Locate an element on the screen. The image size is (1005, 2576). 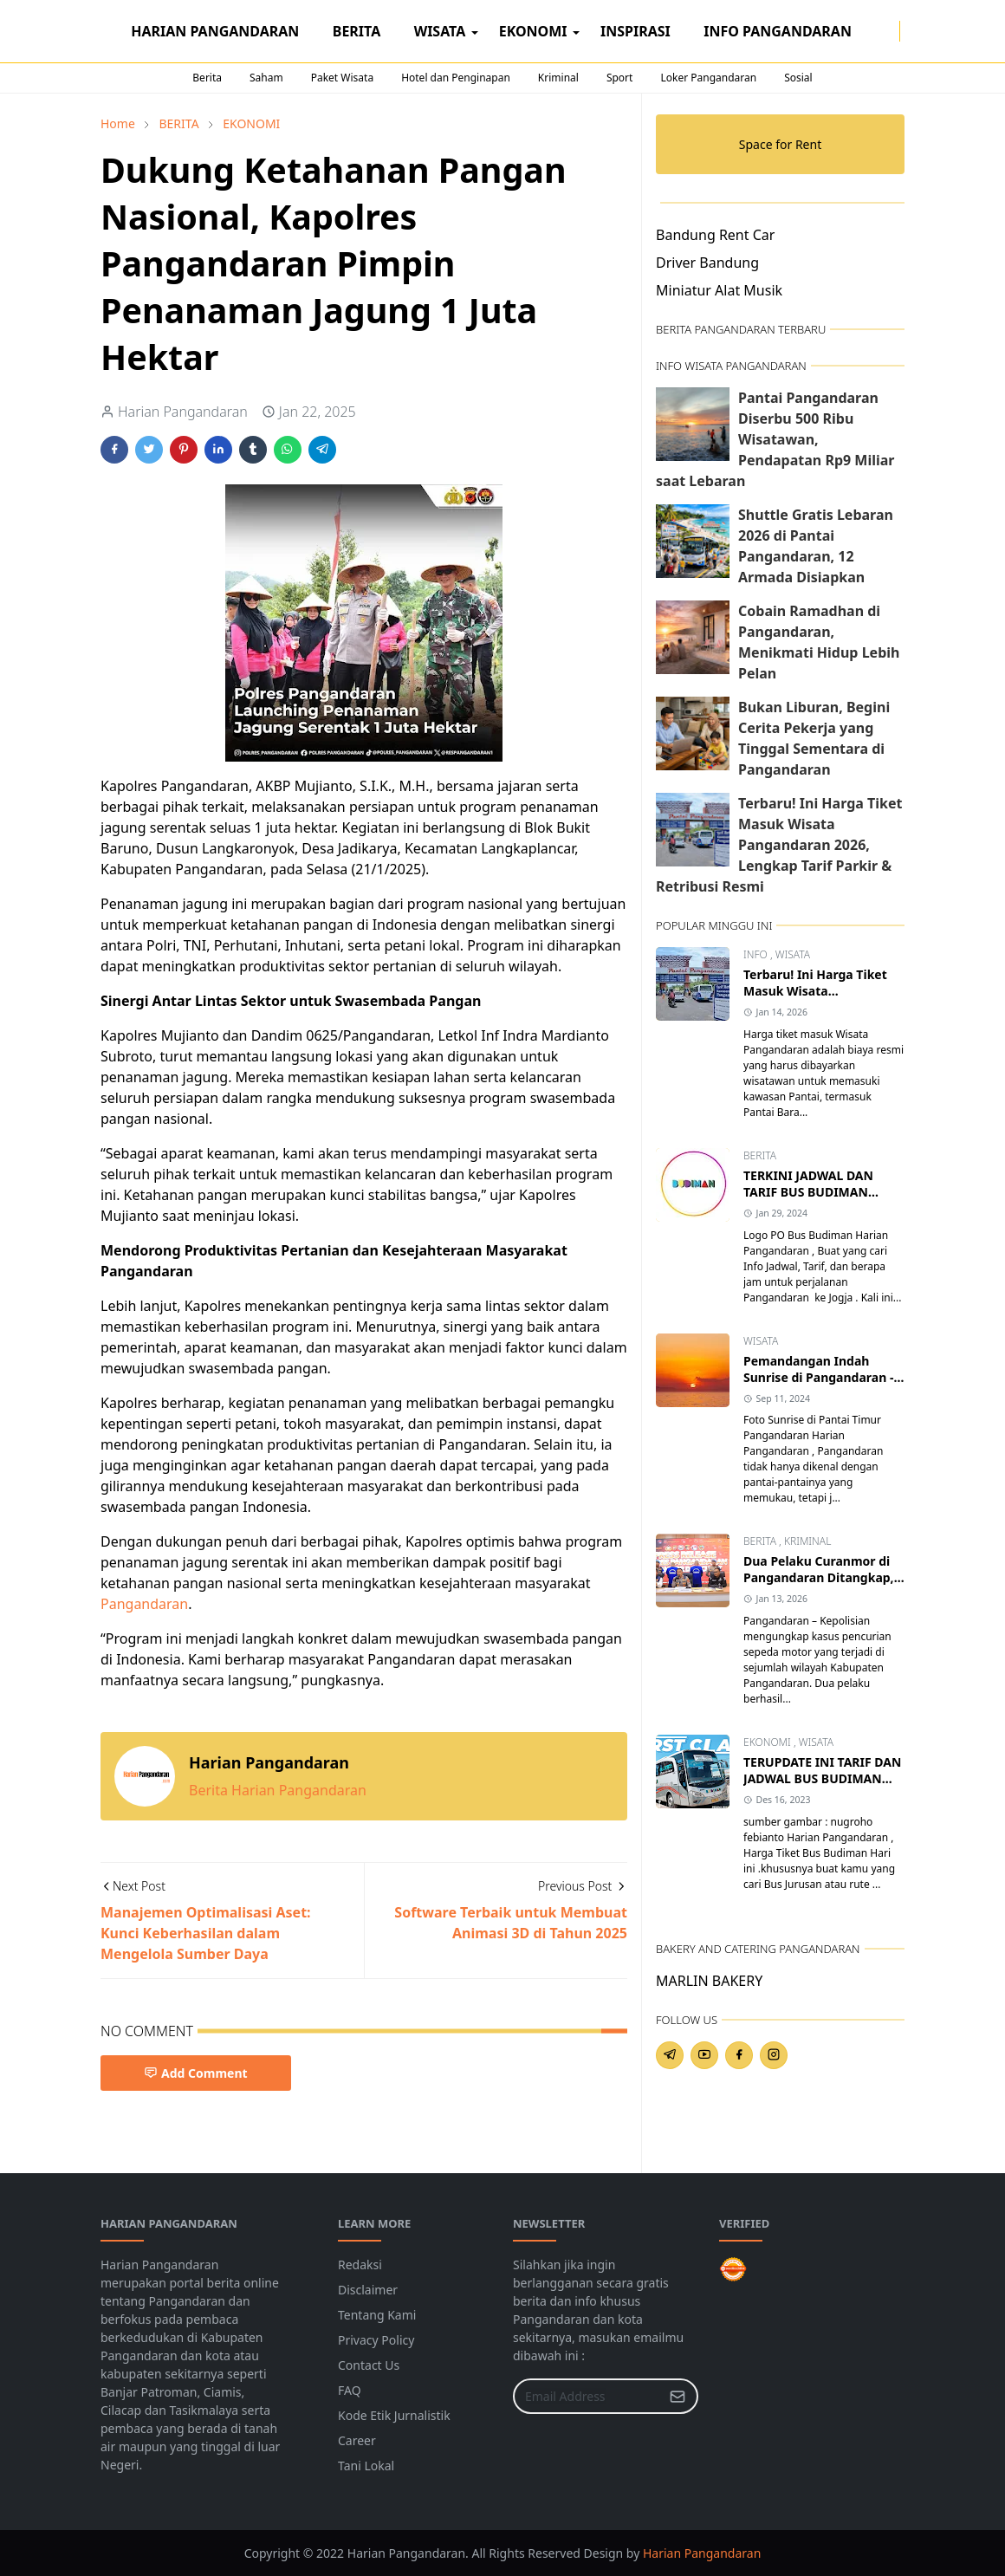
KRIMINAL is located at coordinates (807, 1541).